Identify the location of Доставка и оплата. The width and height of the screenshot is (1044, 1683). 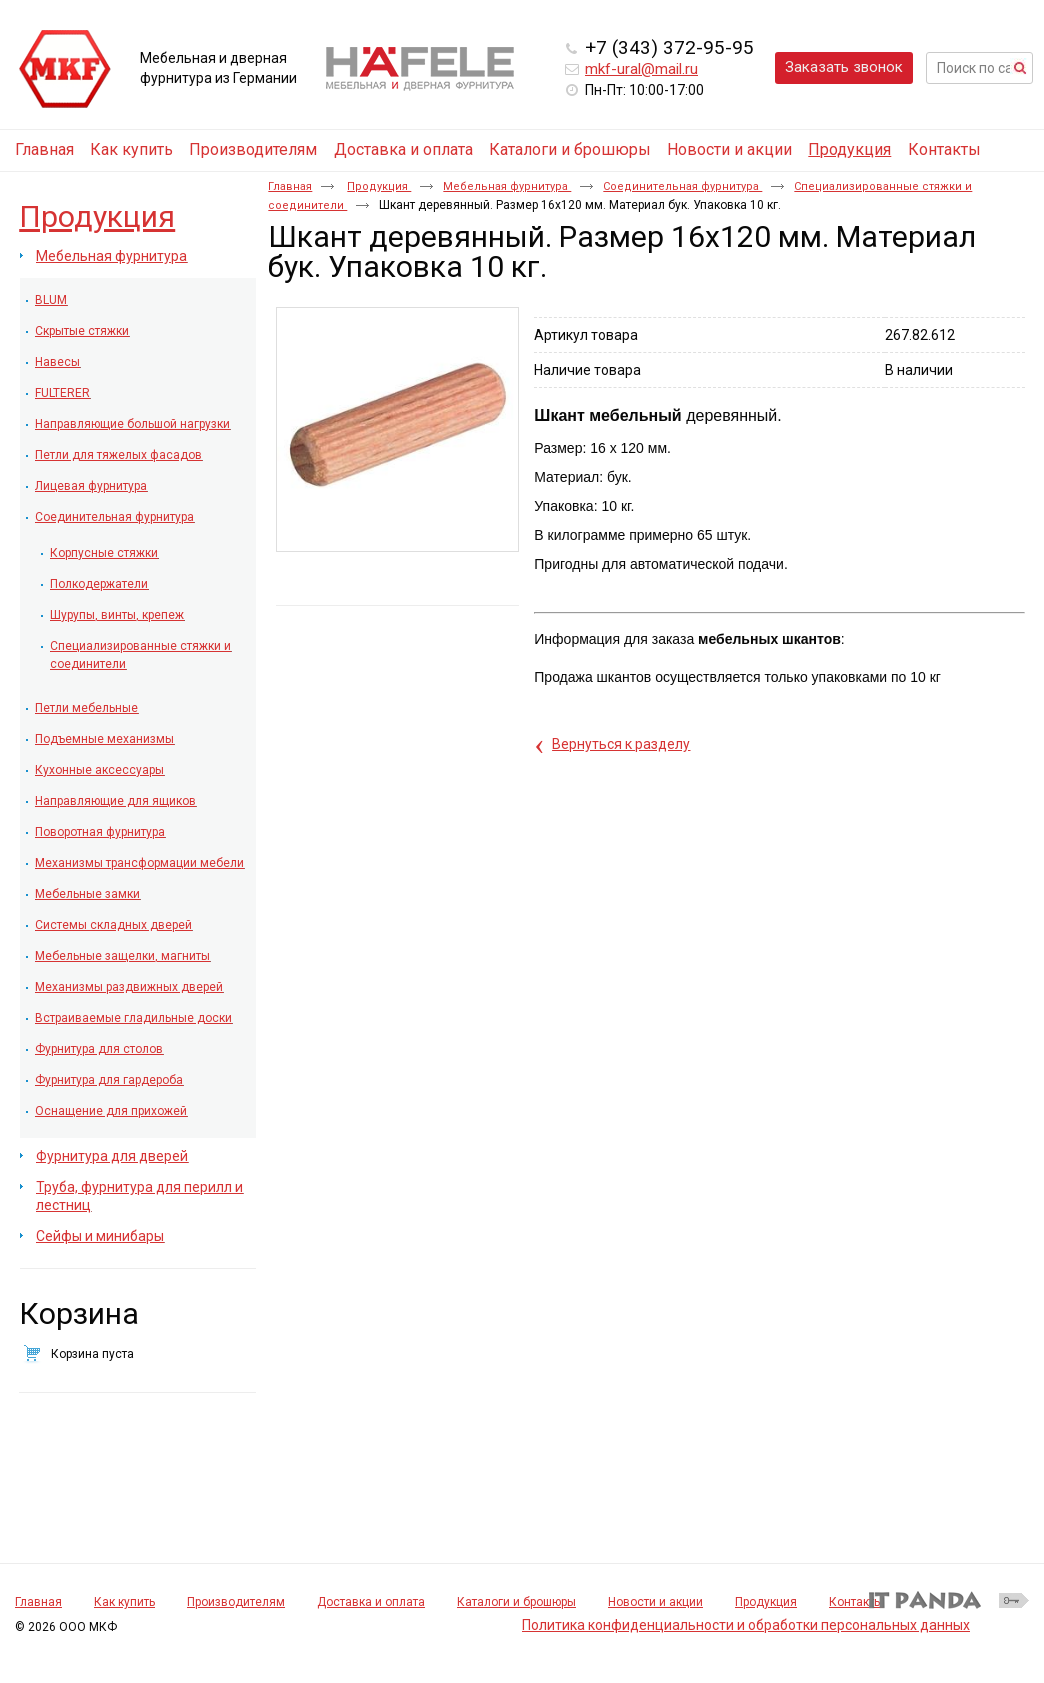
(371, 1602).